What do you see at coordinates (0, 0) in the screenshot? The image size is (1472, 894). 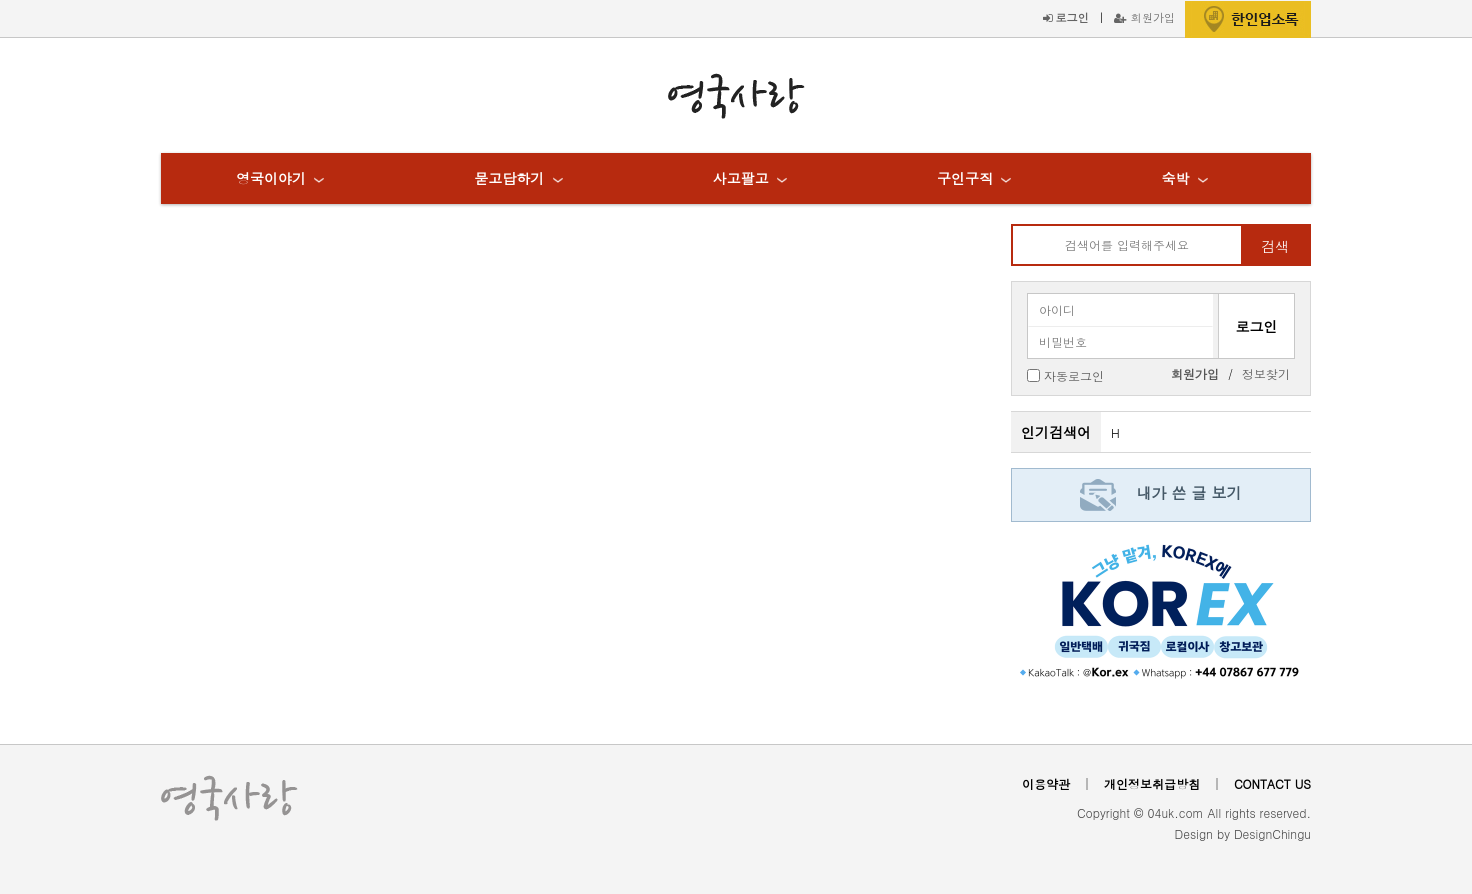 I see `본문 바로가기` at bounding box center [0, 0].